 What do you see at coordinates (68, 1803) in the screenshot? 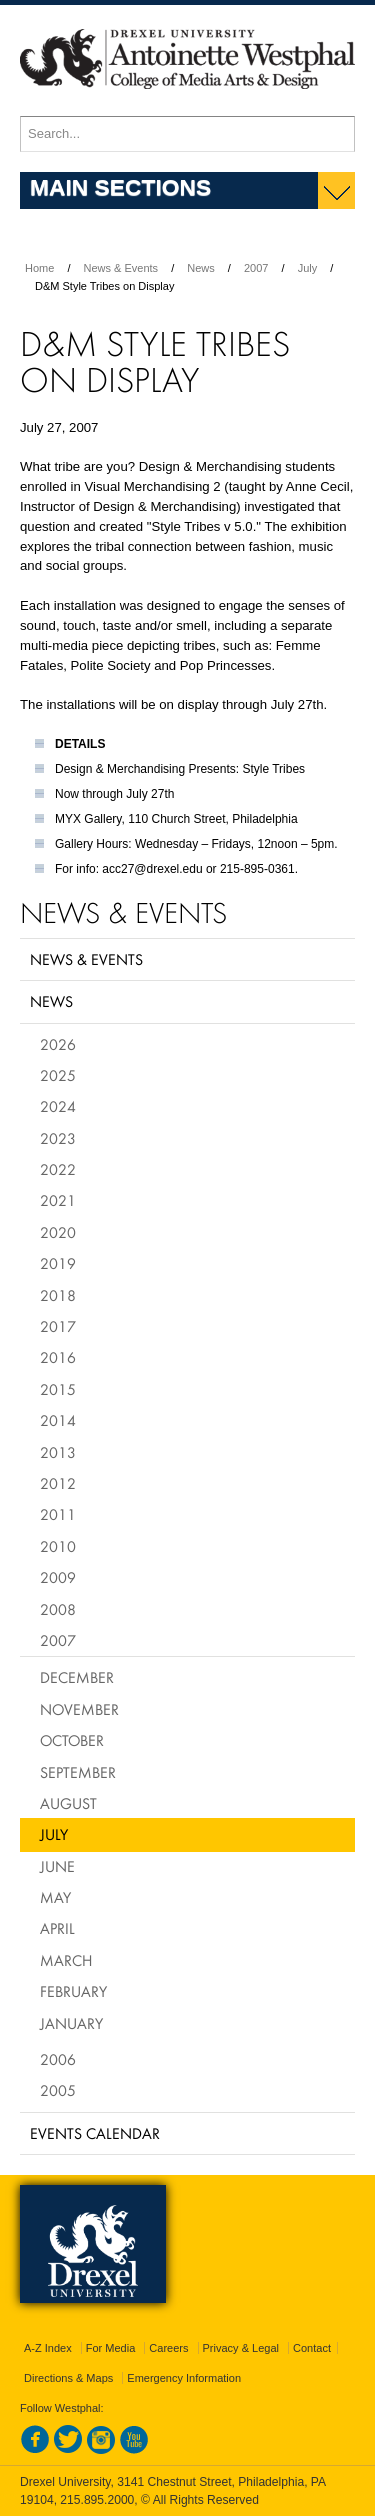
I see `August` at bounding box center [68, 1803].